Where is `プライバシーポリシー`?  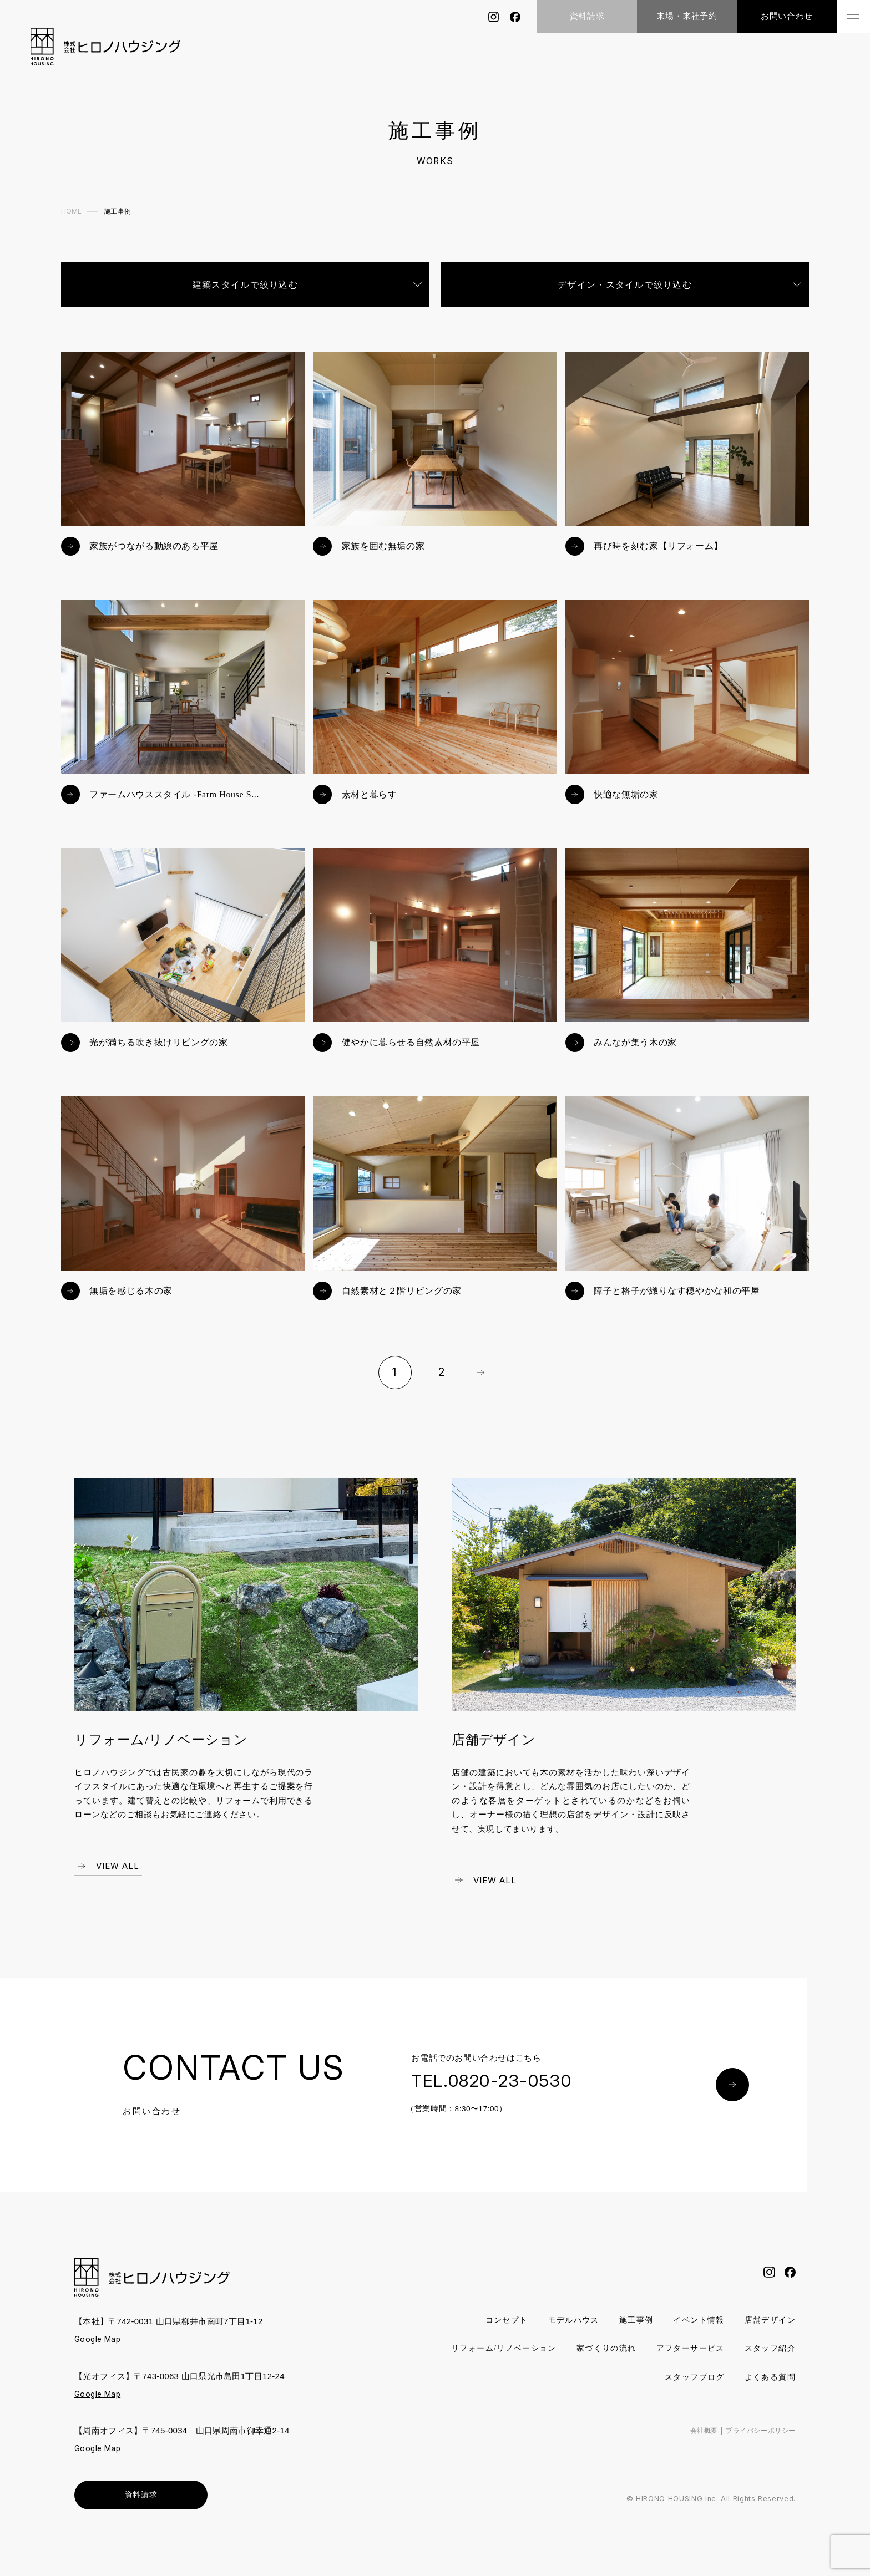
プライバシーポリシー is located at coordinates (758, 2444).